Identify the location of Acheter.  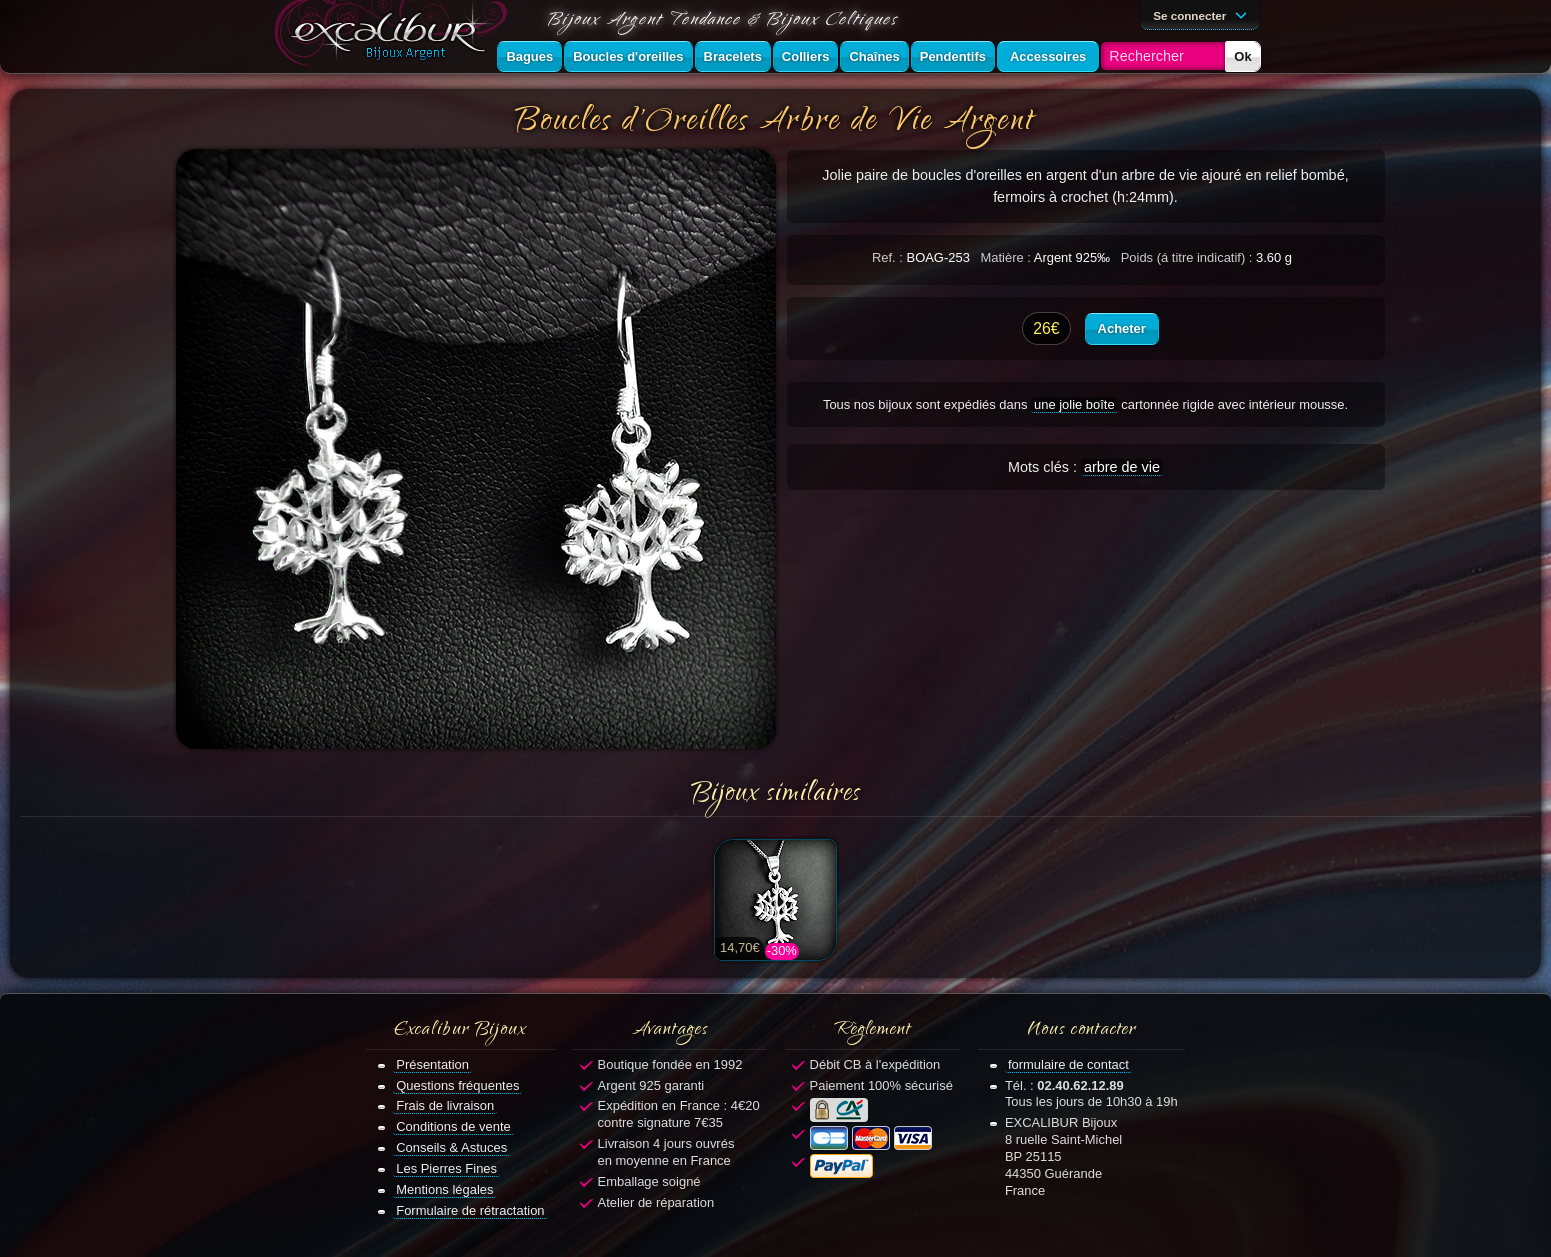
(1122, 328).